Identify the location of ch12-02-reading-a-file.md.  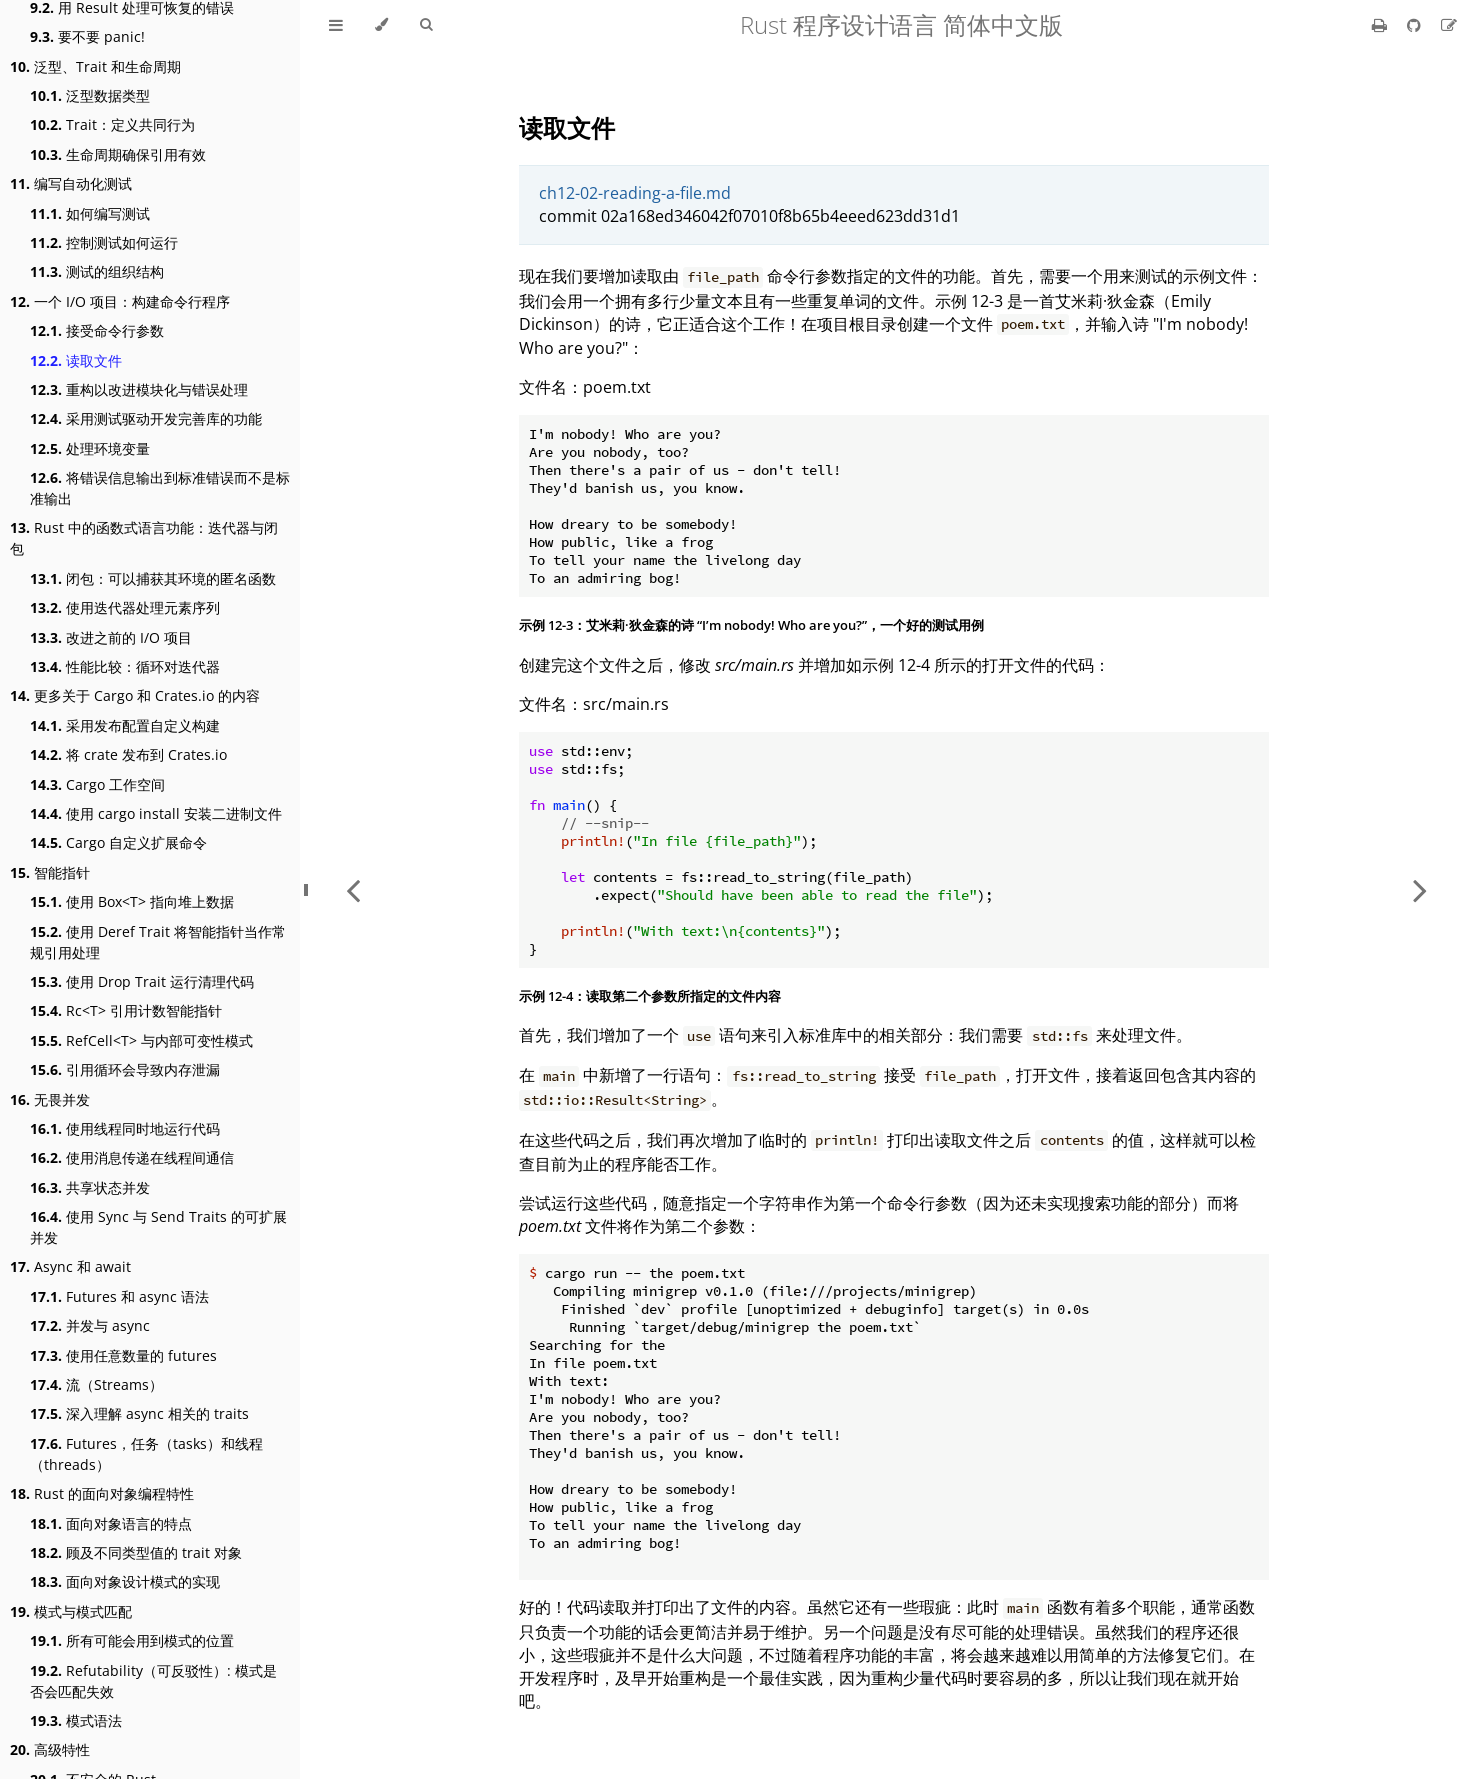
(635, 193).